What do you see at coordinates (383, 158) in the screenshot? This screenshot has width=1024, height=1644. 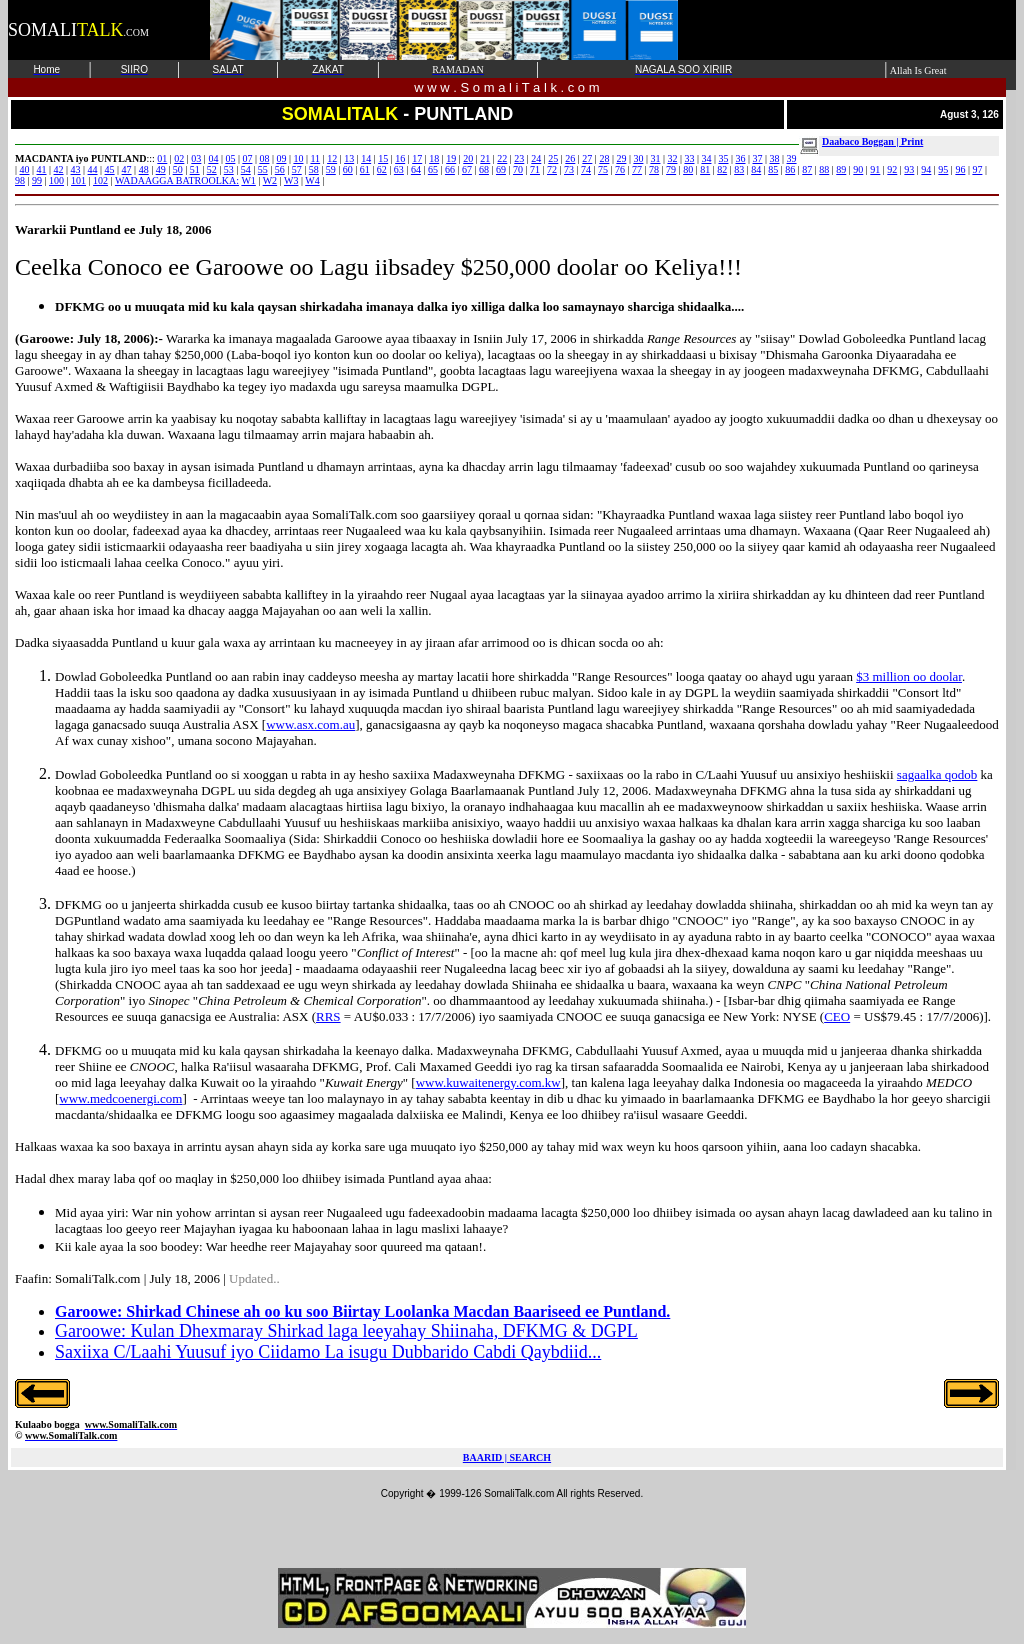 I see `15` at bounding box center [383, 158].